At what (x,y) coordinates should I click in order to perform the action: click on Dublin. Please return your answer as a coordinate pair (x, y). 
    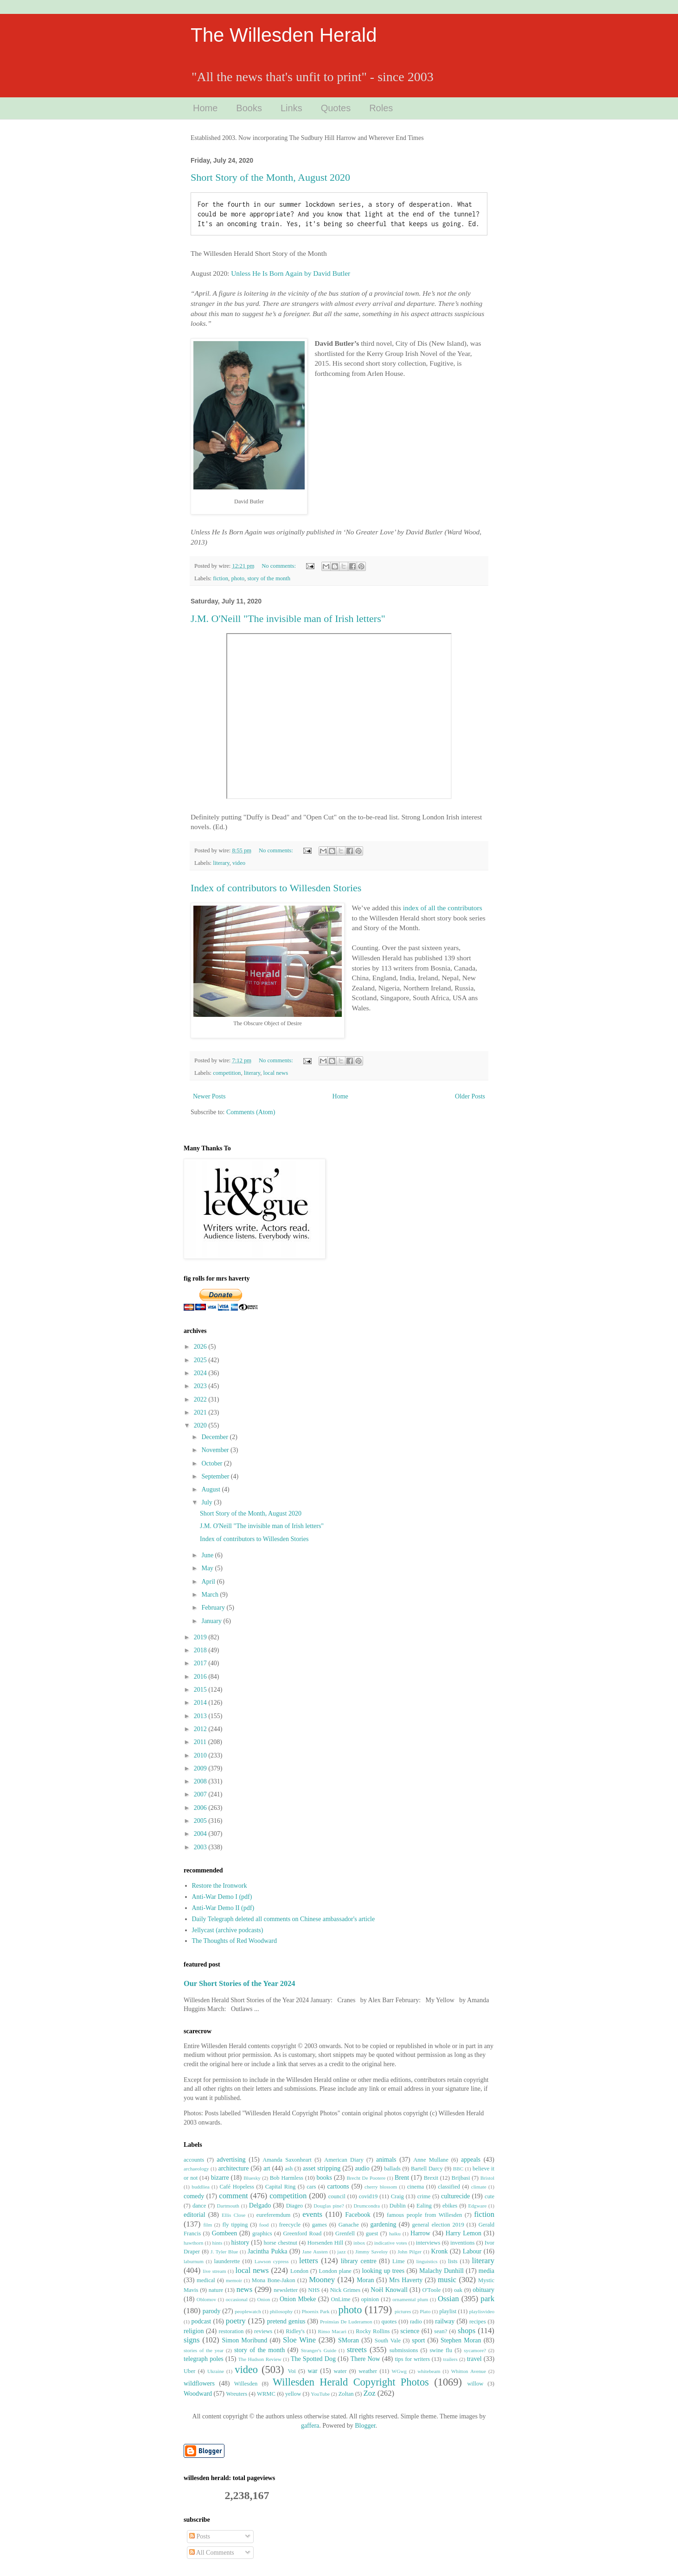
    Looking at the image, I should click on (398, 2205).